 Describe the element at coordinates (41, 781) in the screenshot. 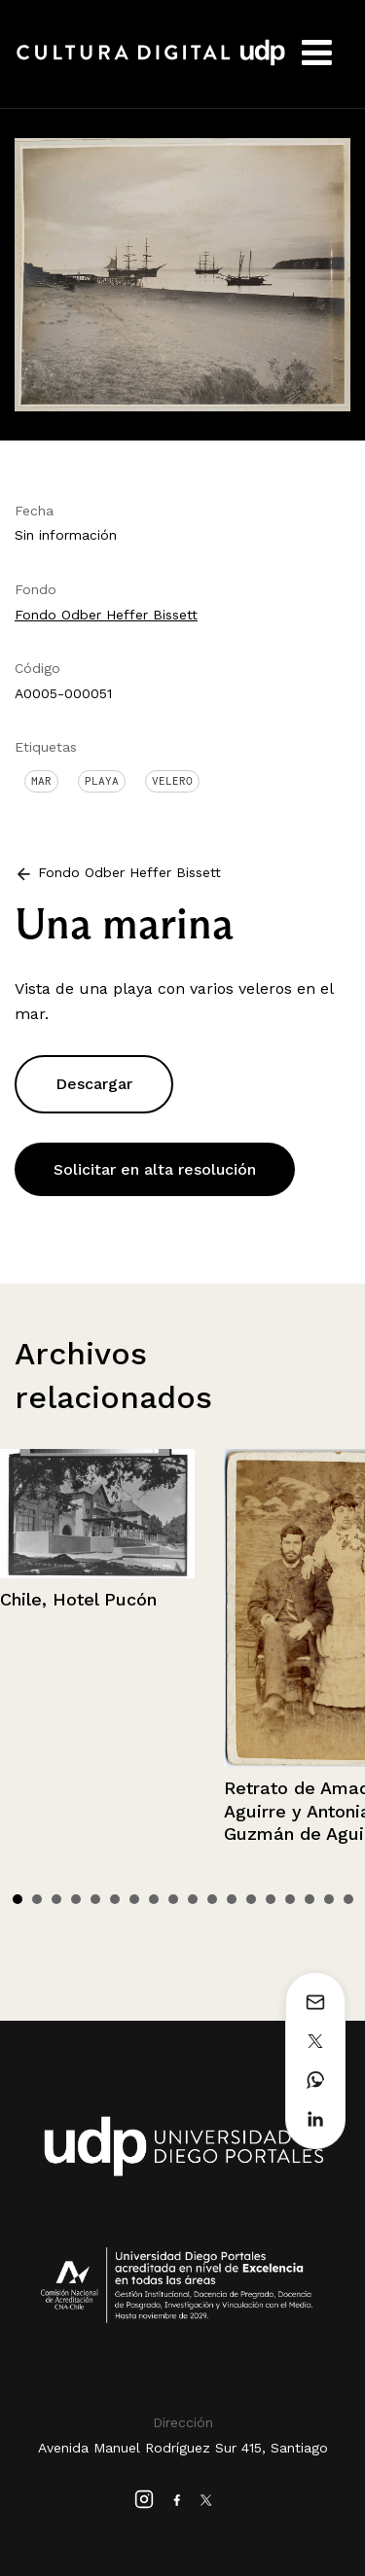

I see `Mar` at that location.